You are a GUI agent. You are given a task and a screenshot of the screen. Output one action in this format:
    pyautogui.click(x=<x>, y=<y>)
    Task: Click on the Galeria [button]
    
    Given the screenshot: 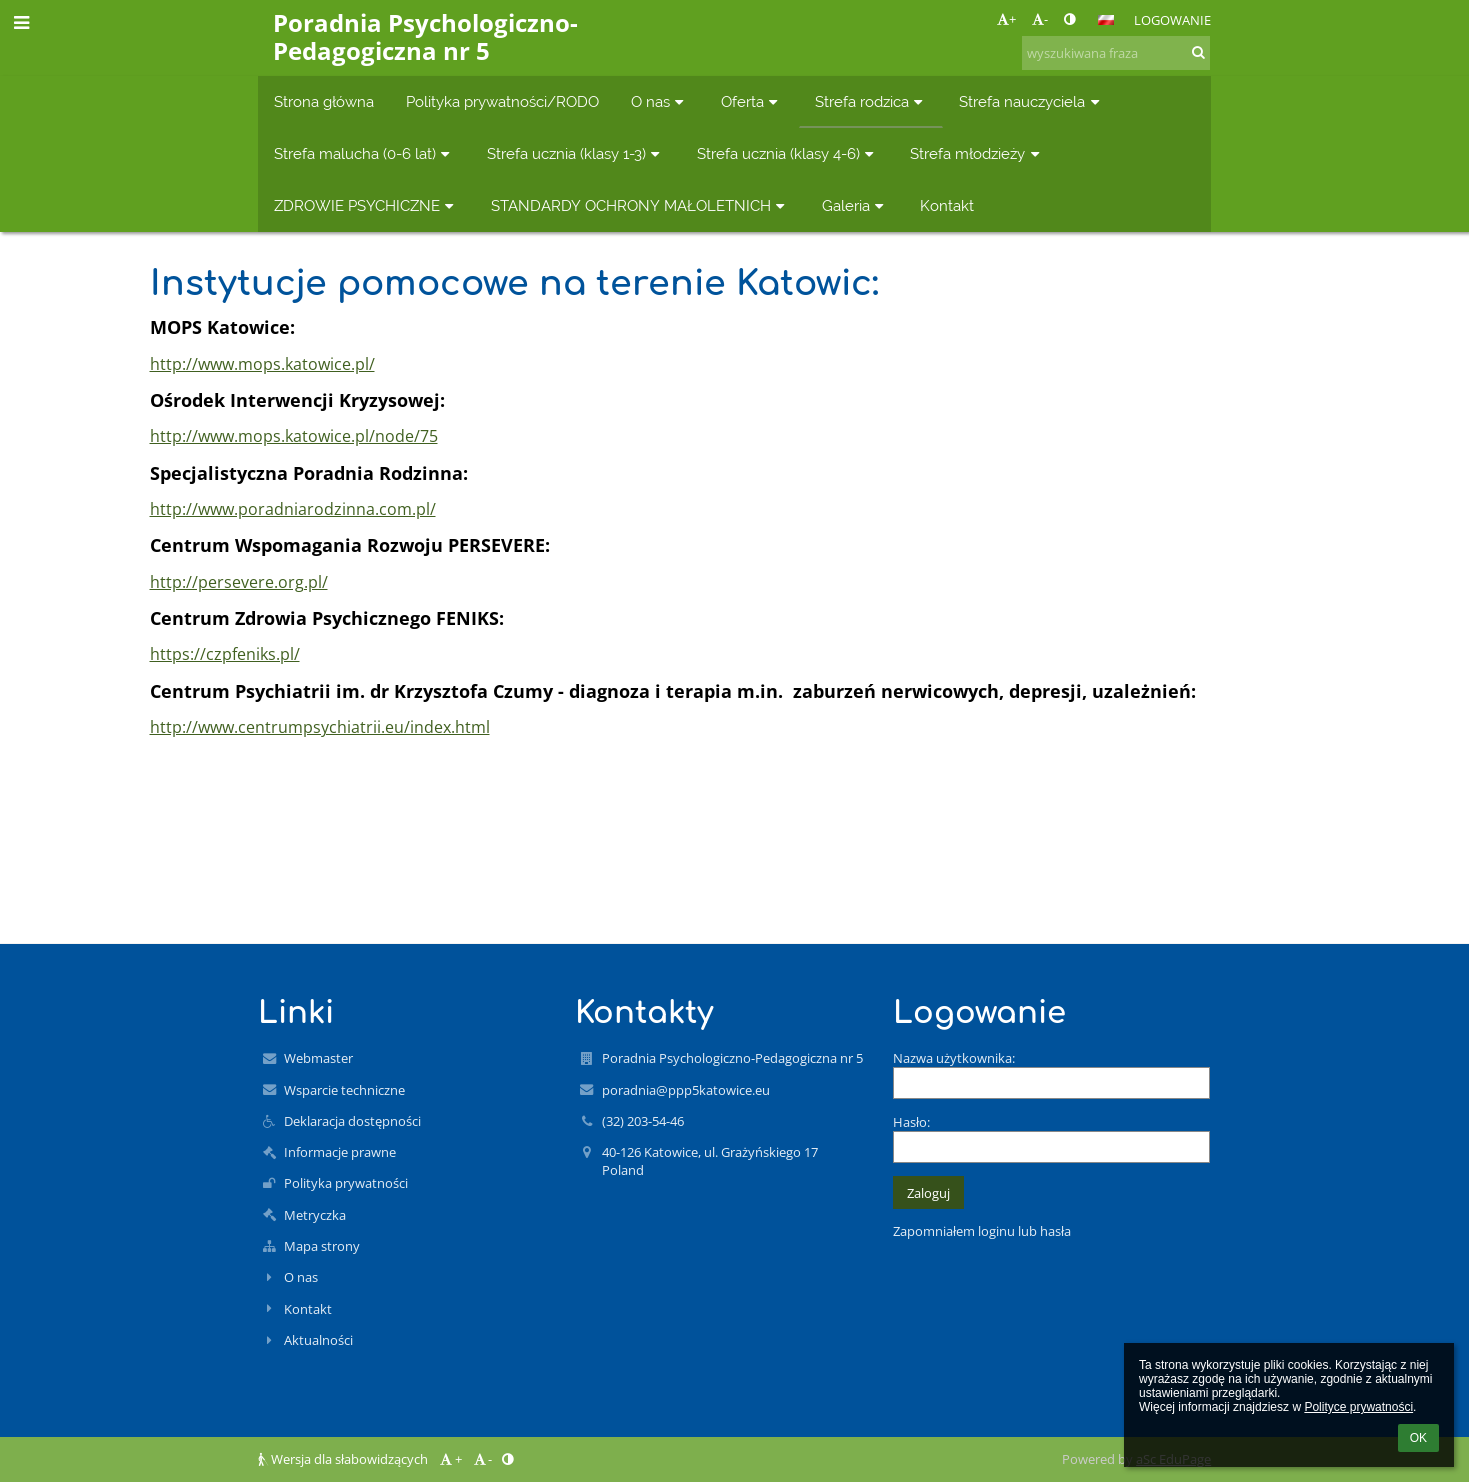 What is the action you would take?
    pyautogui.click(x=855, y=205)
    